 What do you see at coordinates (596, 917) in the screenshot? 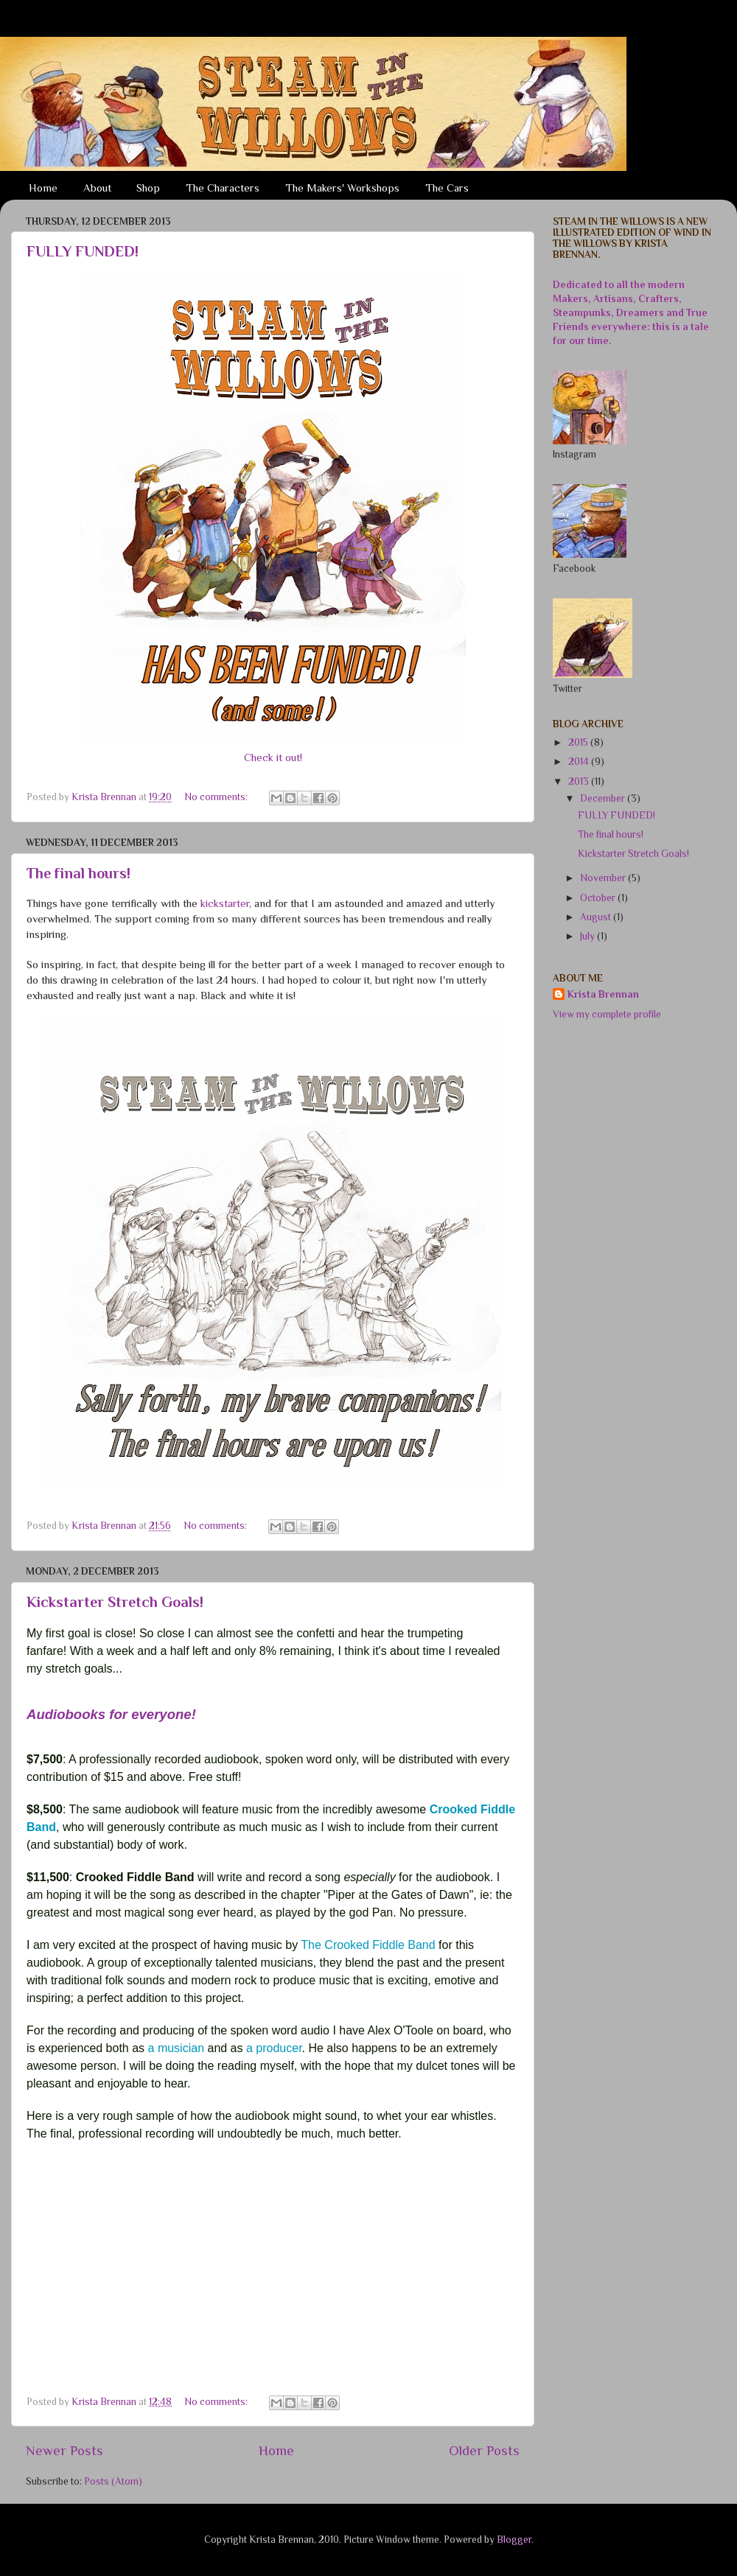
I see `August` at bounding box center [596, 917].